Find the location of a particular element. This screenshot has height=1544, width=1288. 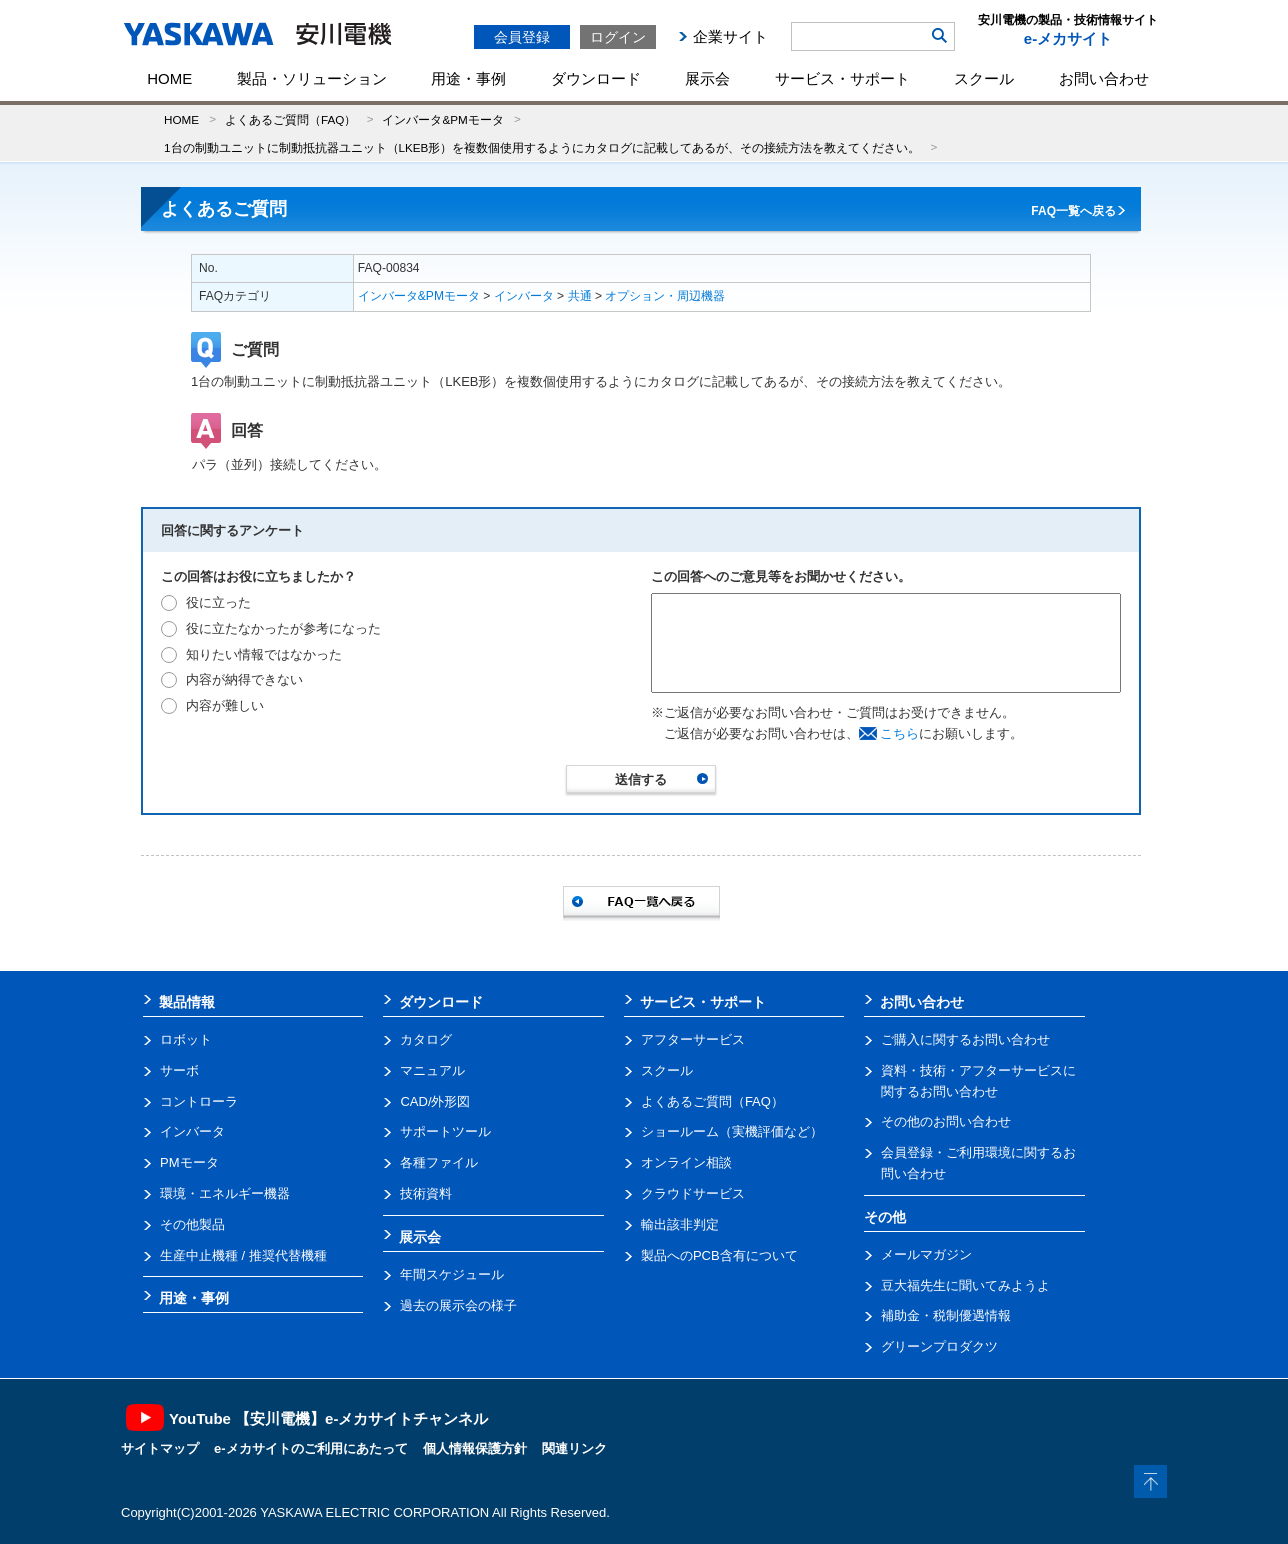

CAD/外形図 is located at coordinates (435, 1101).